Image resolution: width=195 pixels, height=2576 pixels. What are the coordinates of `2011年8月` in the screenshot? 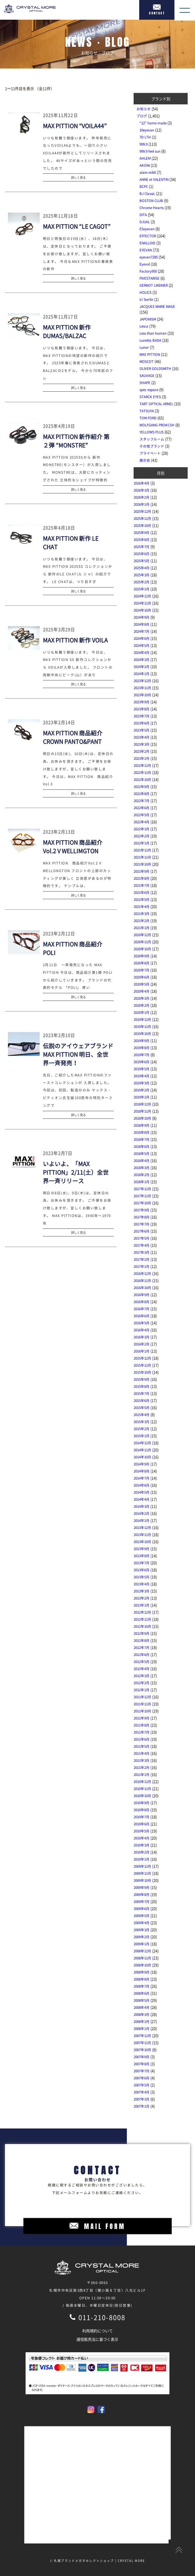 It's located at (141, 1725).